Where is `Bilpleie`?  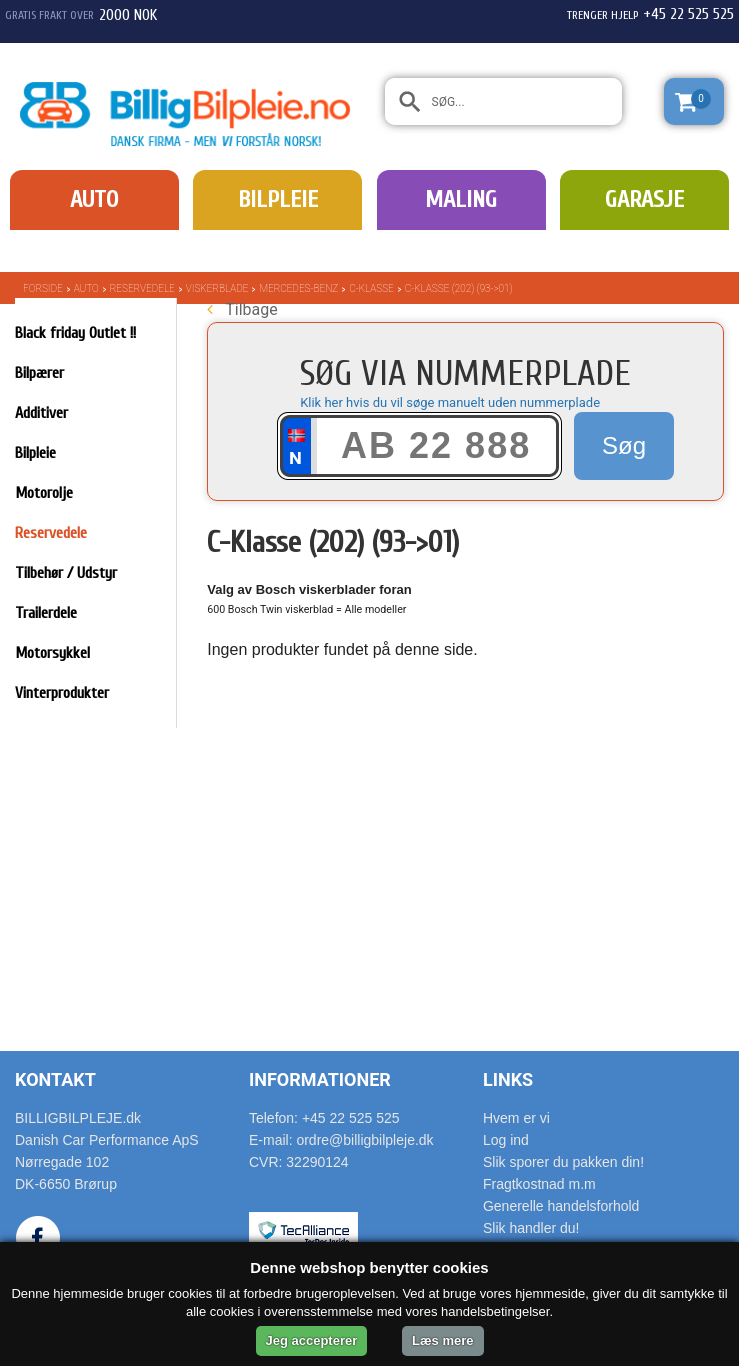
Bilpleie is located at coordinates (278, 199).